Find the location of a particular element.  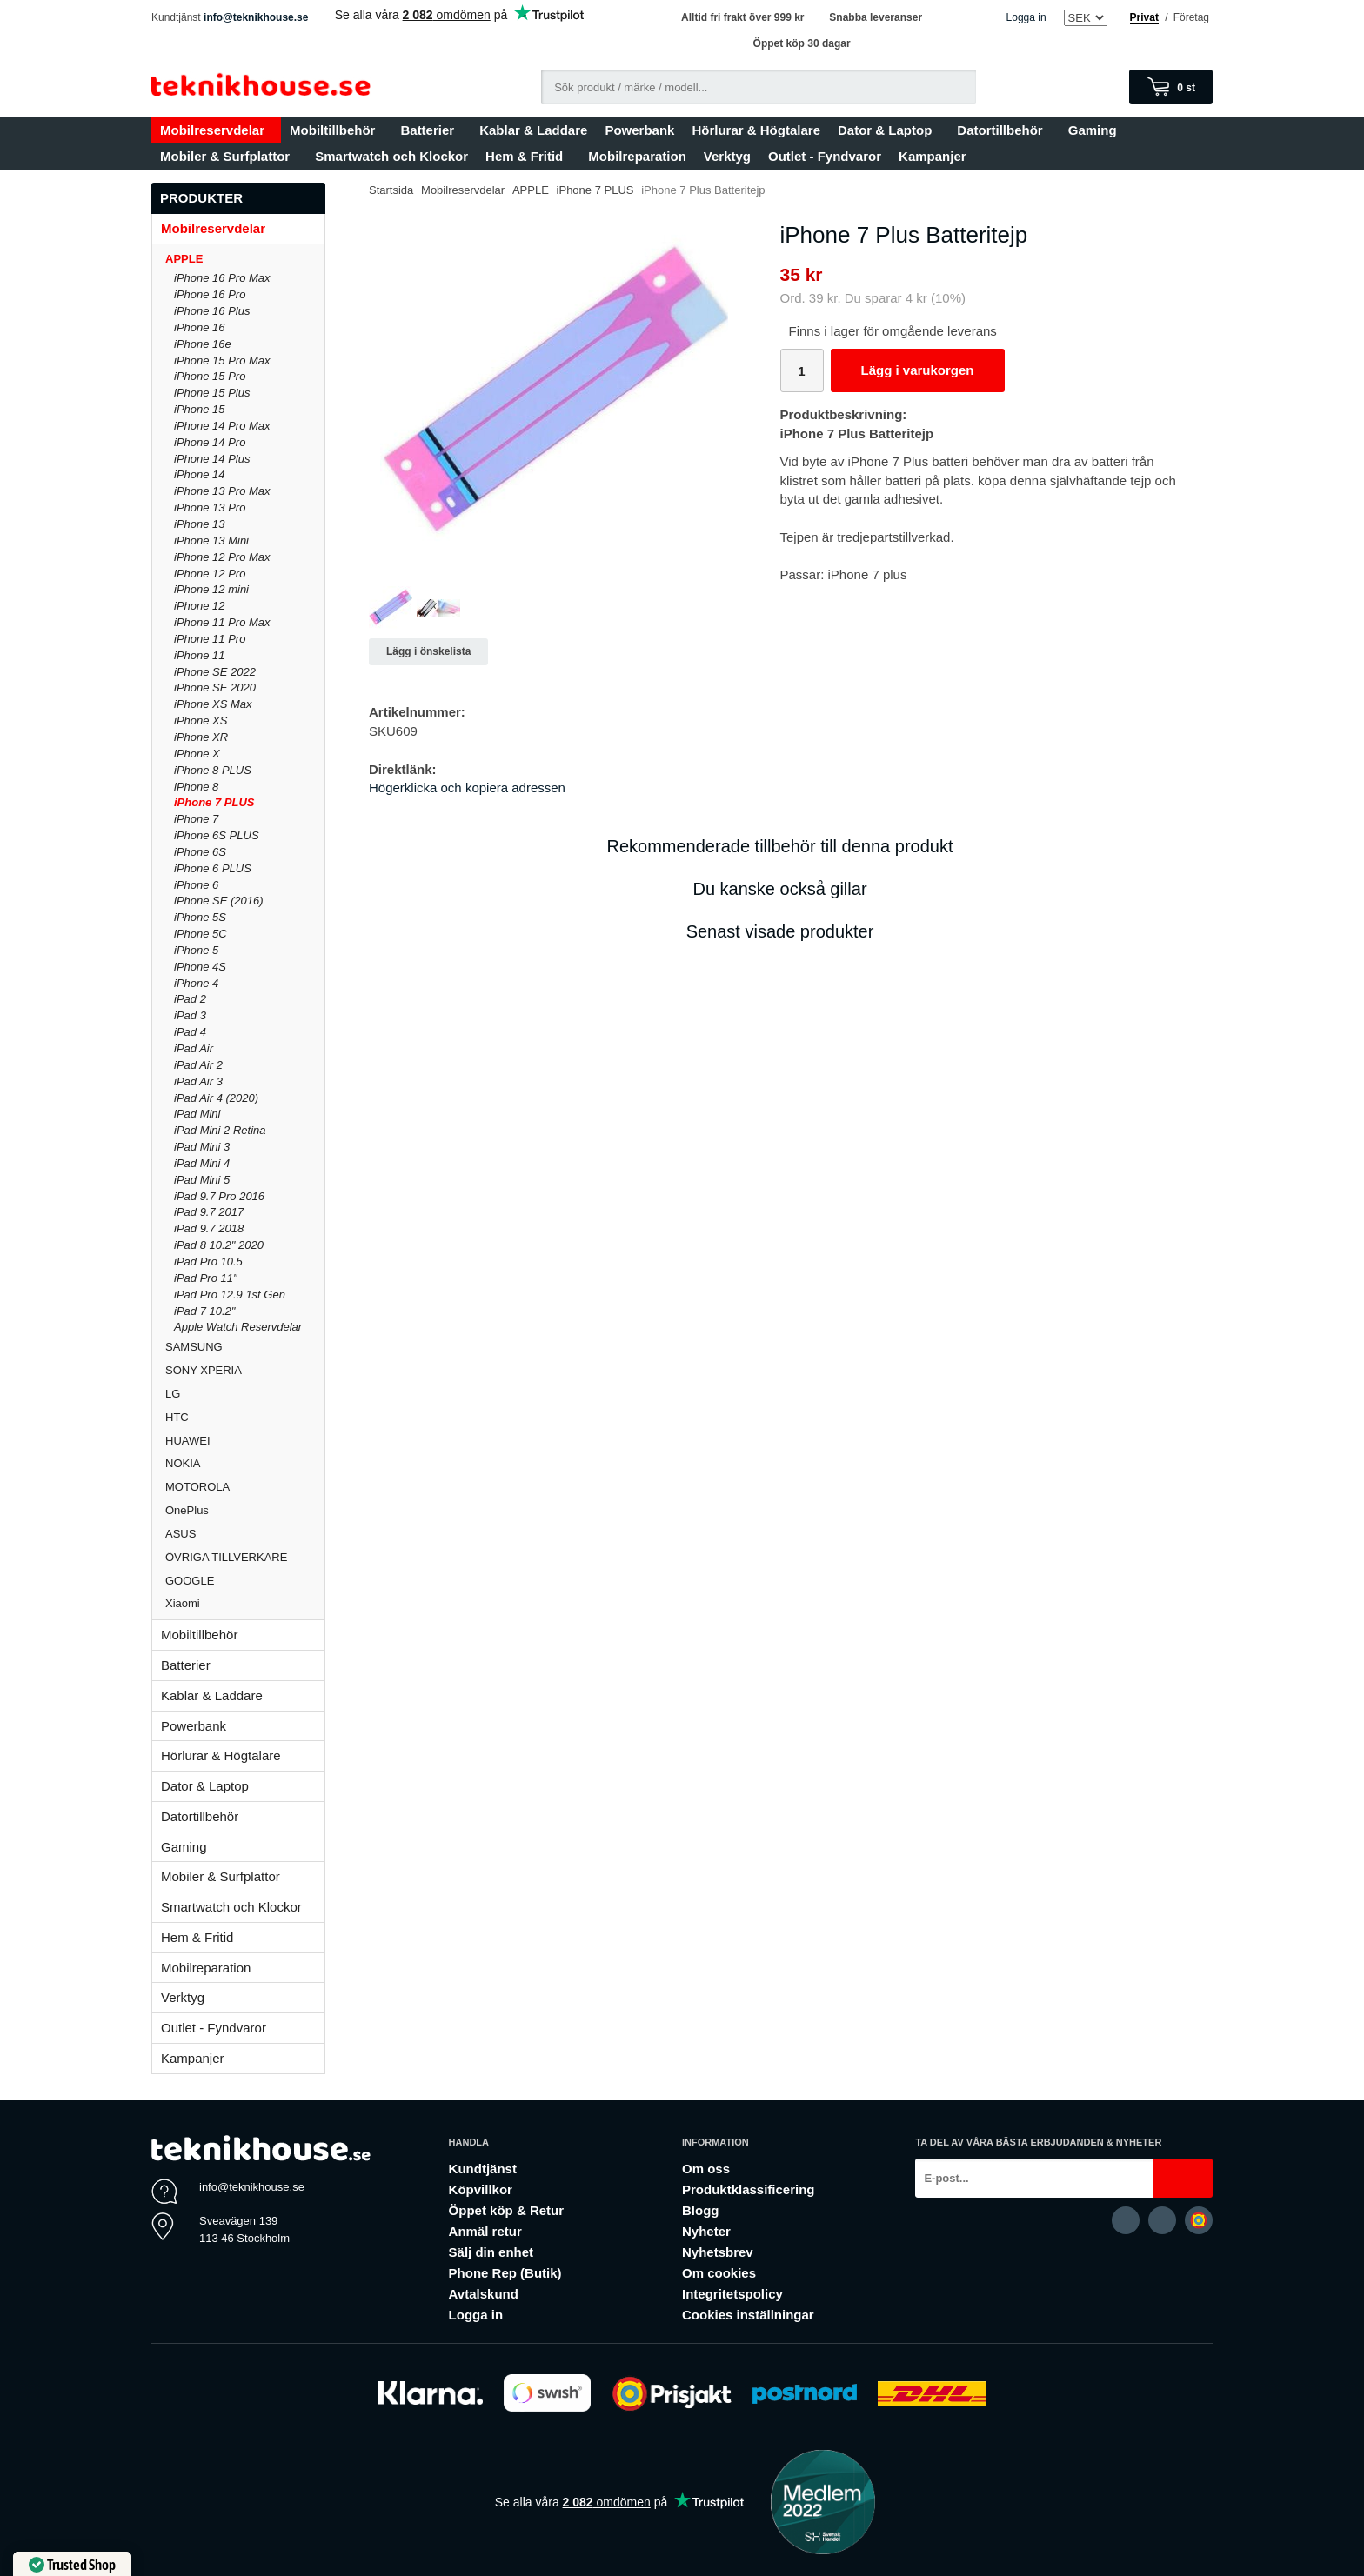

iPhone 16 Pro Max is located at coordinates (222, 277).